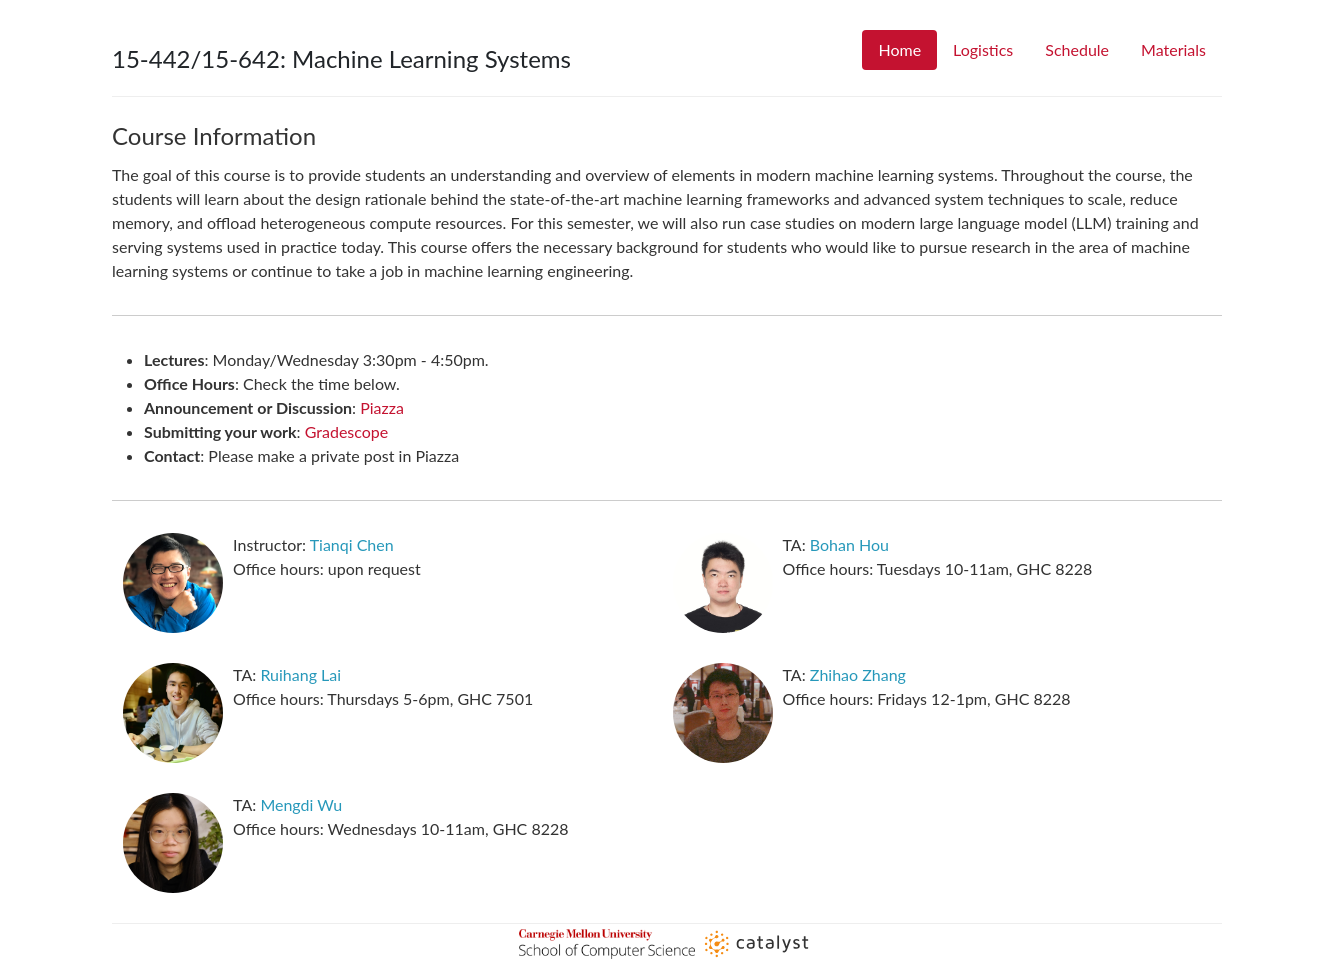 The height and width of the screenshot is (964, 1334). Describe the element at coordinates (858, 674) in the screenshot. I see `Zhihao Zhang` at that location.